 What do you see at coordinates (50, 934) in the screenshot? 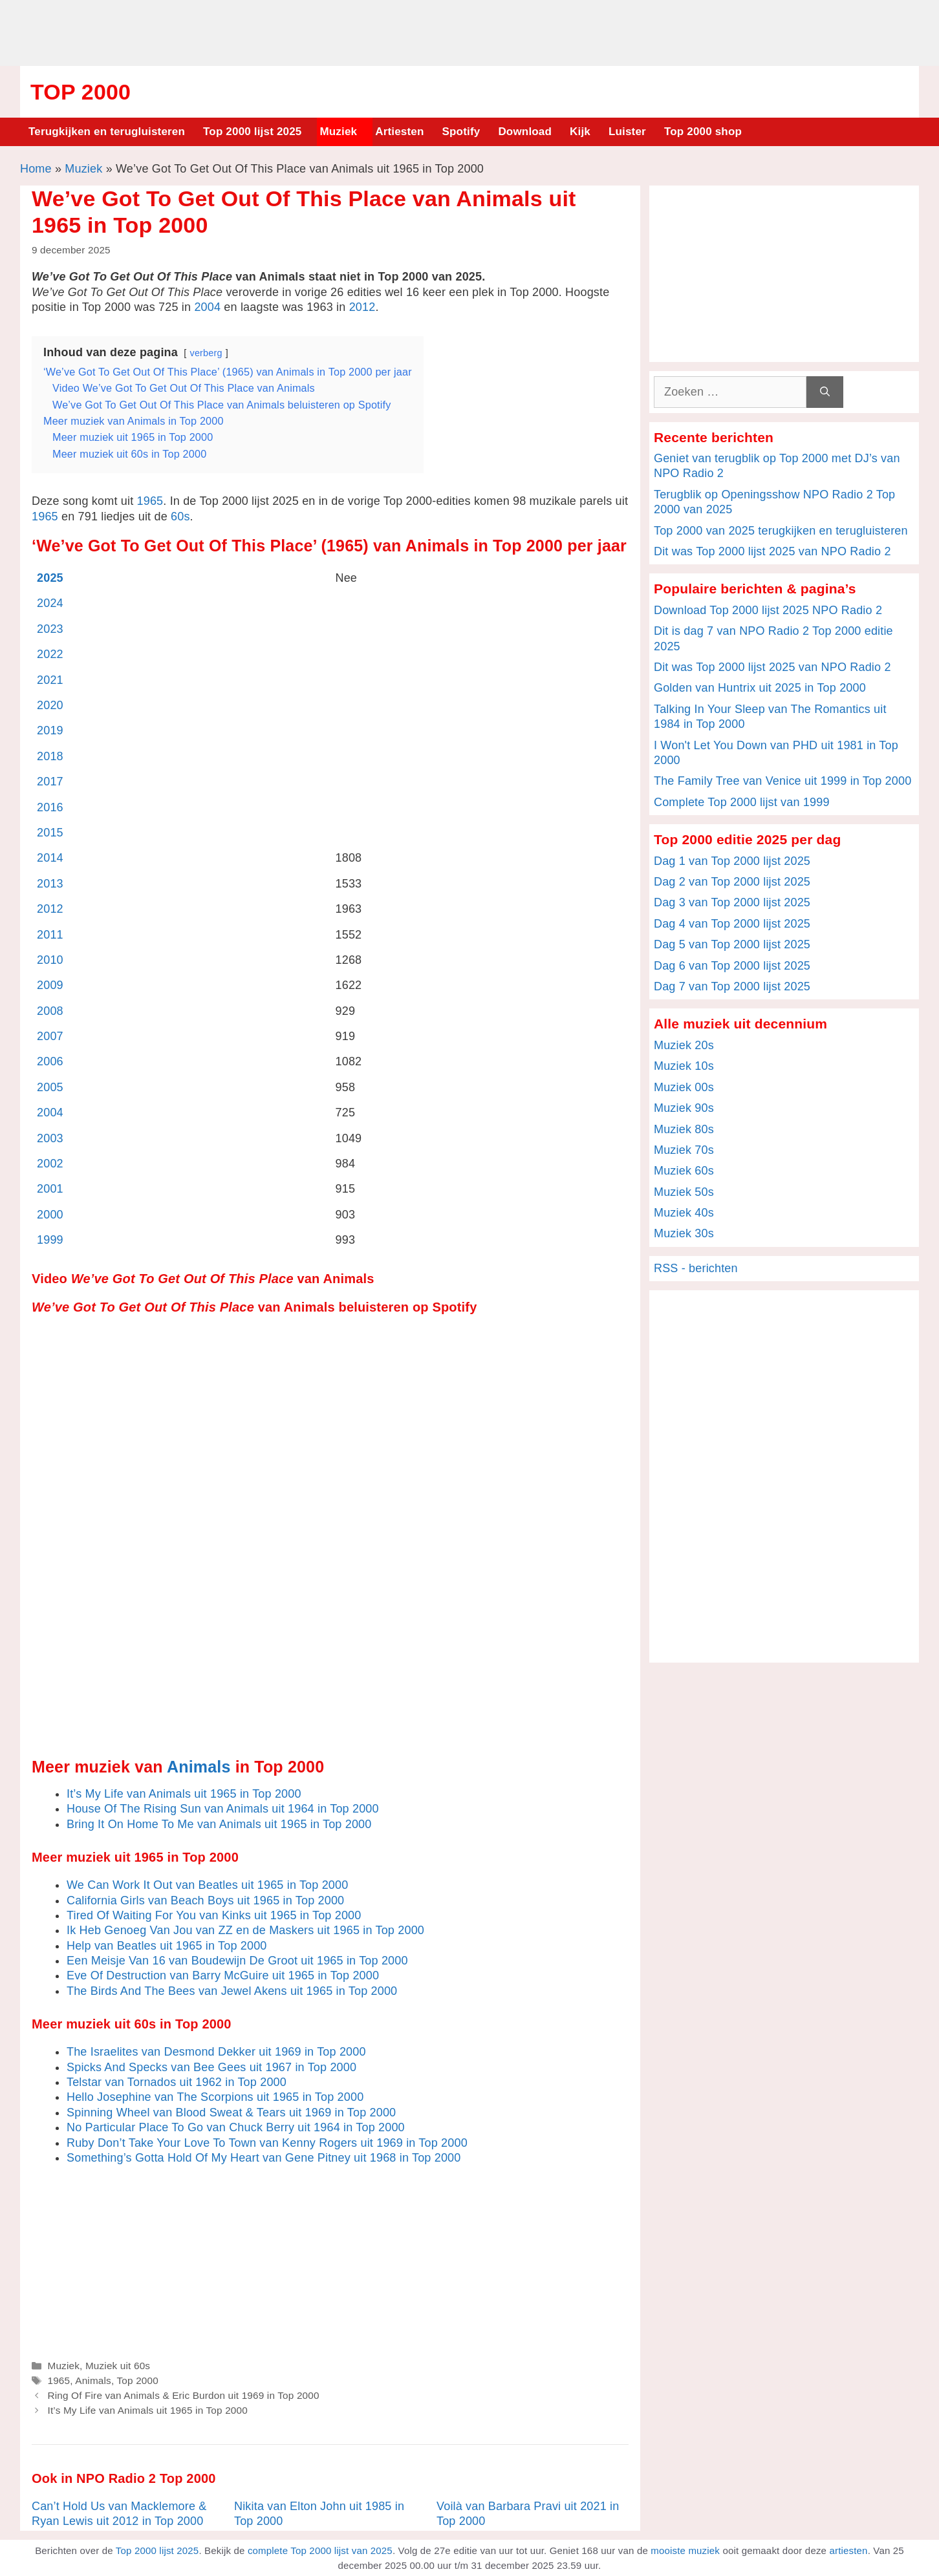
I see `2011` at bounding box center [50, 934].